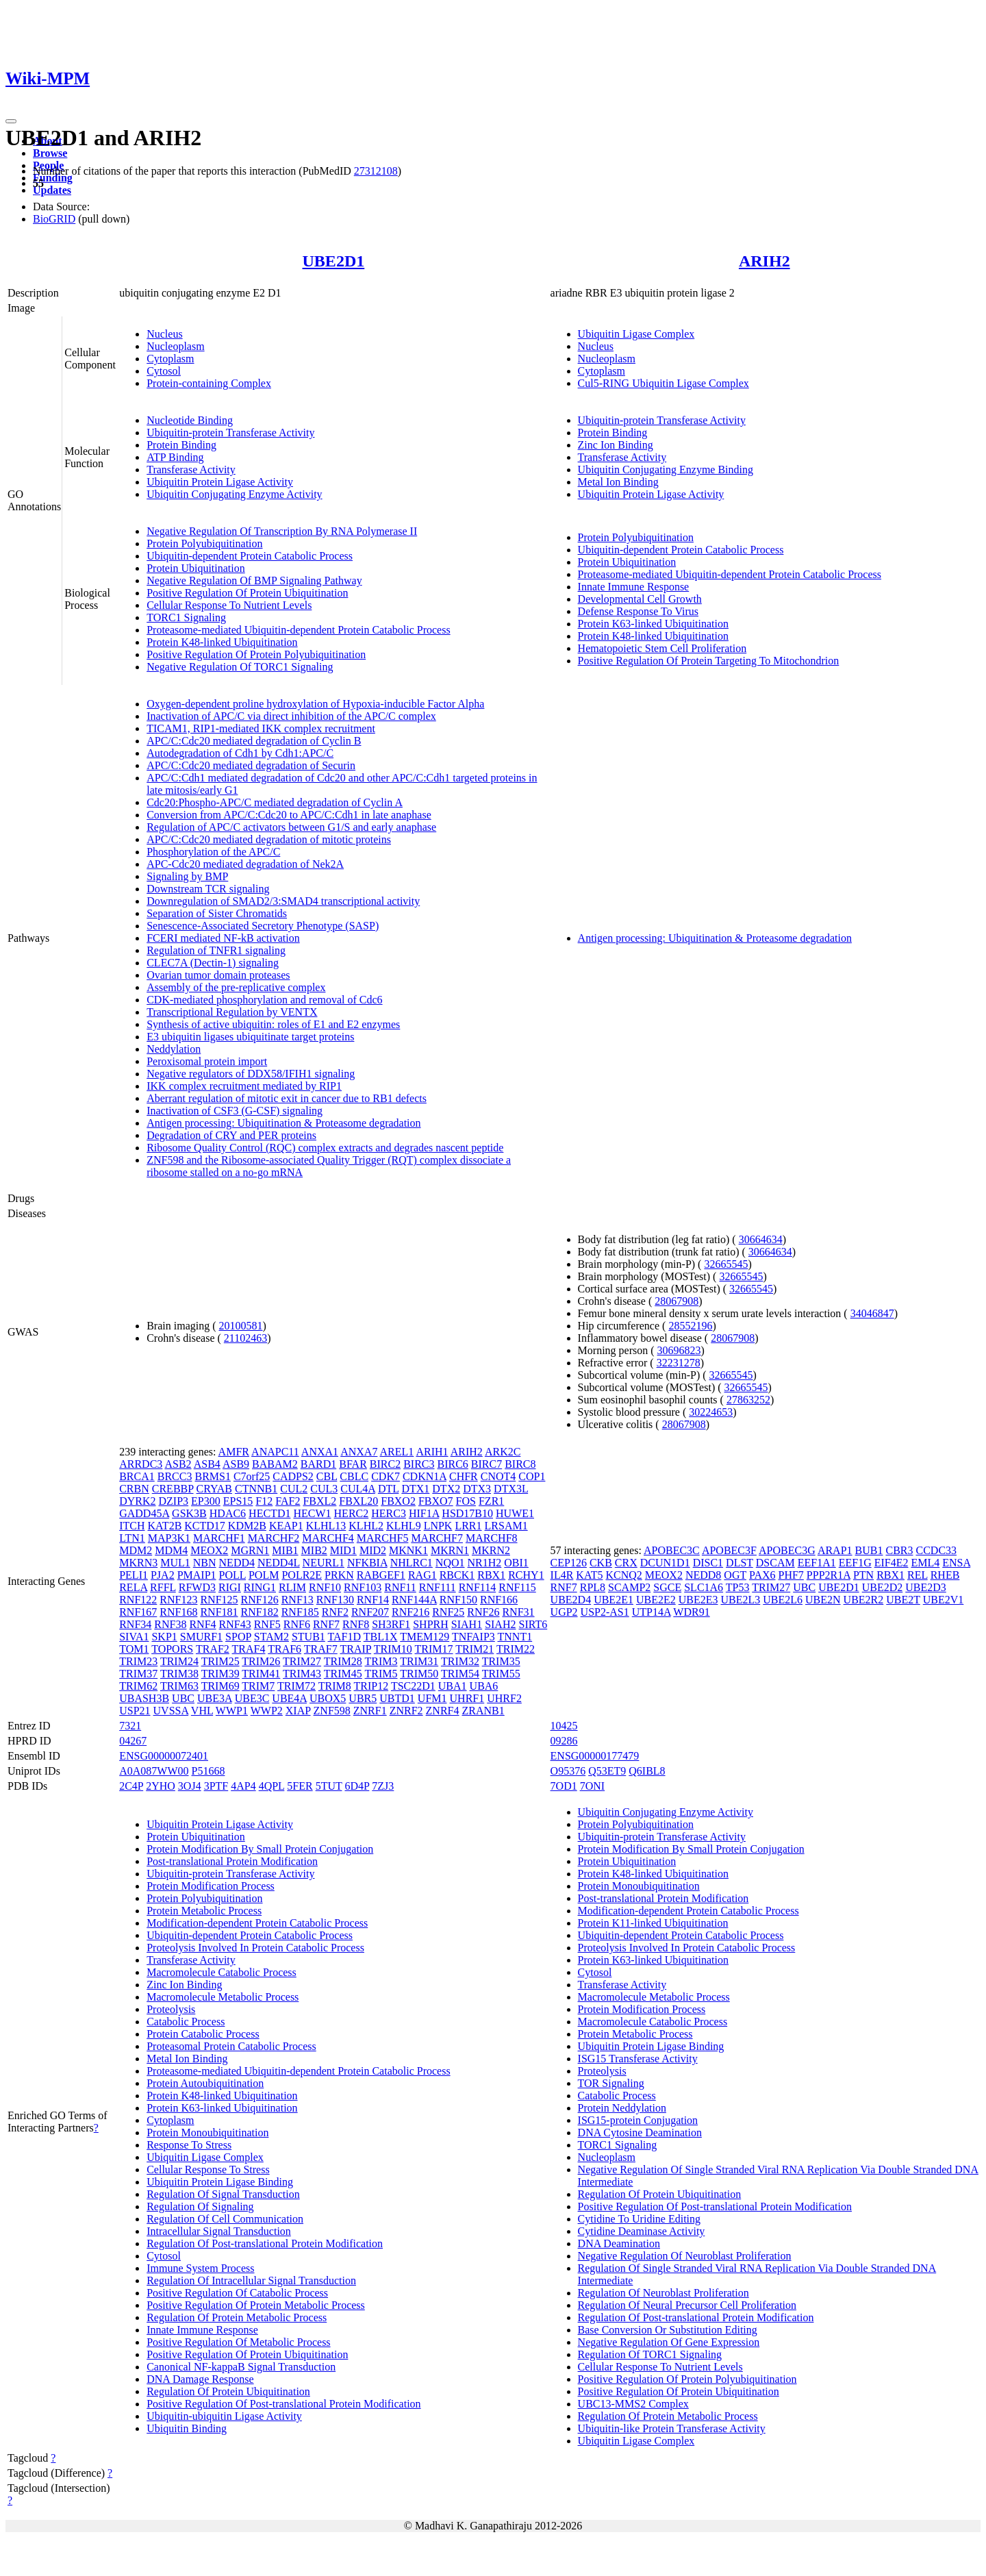  I want to click on Updates, so click(52, 190).